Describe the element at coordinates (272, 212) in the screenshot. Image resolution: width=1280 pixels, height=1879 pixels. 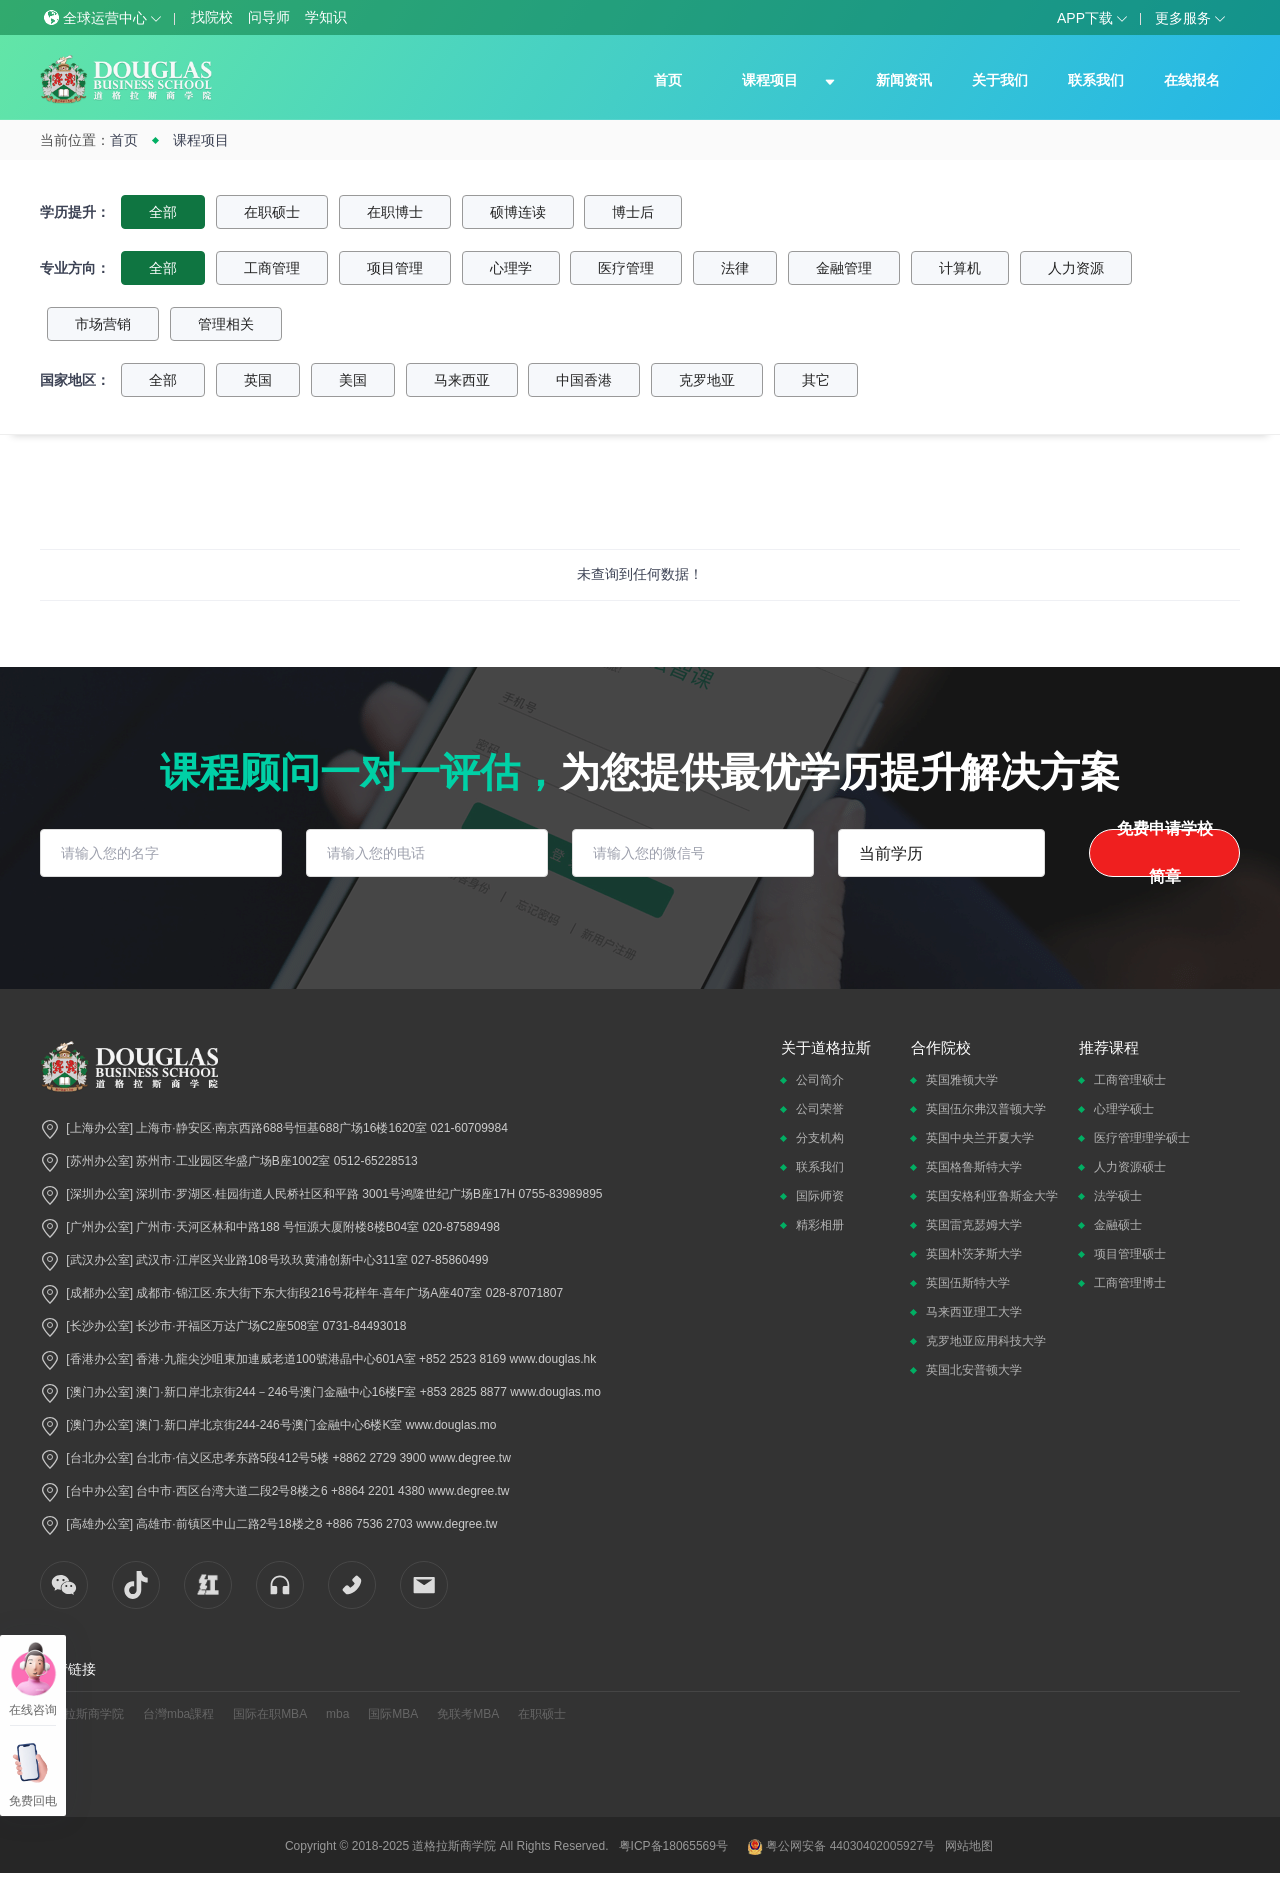
I see `在职硕士` at that location.